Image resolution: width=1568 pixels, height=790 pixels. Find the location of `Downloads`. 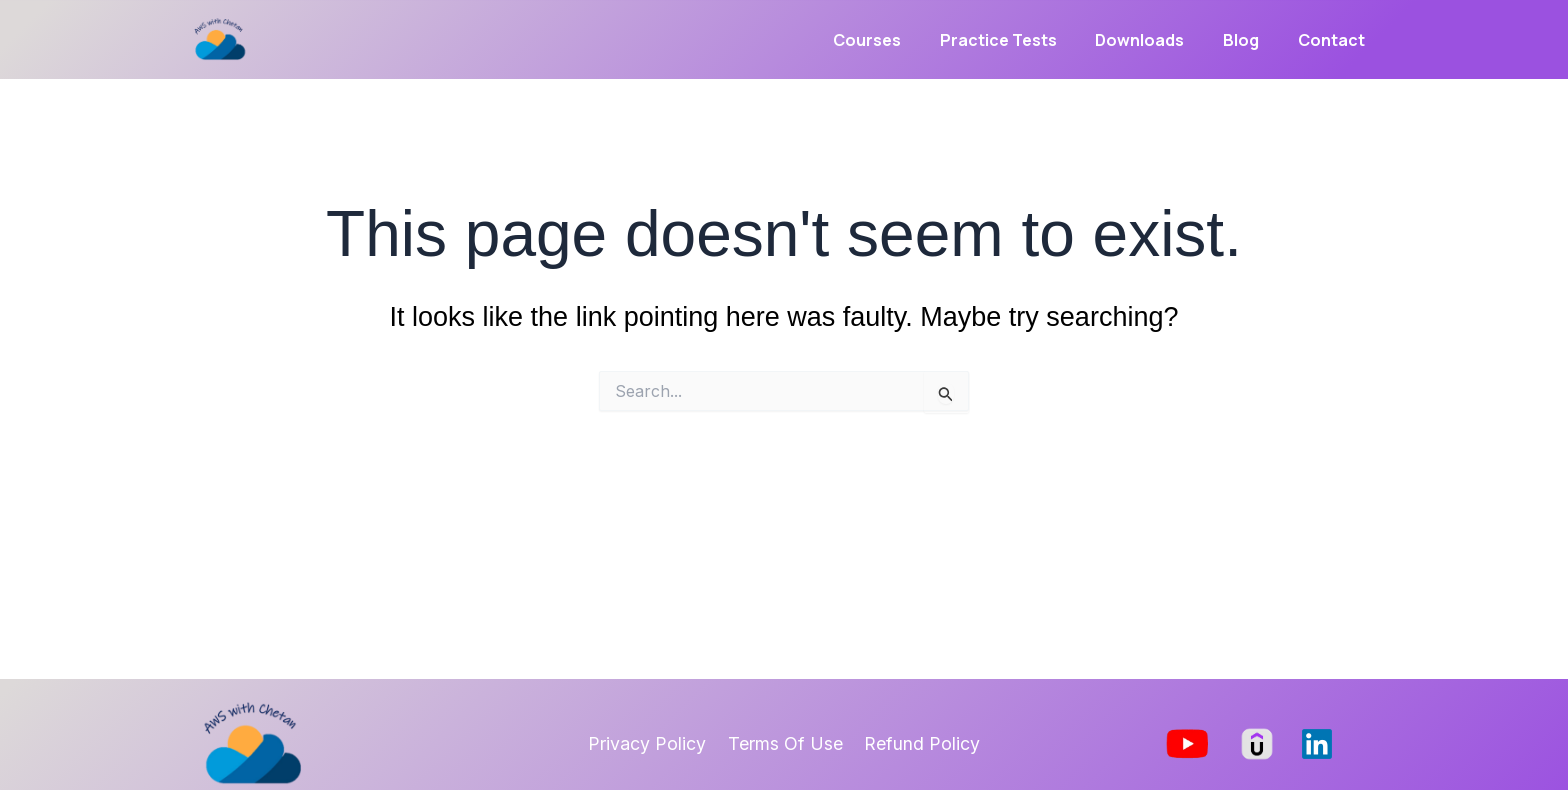

Downloads is located at coordinates (1156, 40).